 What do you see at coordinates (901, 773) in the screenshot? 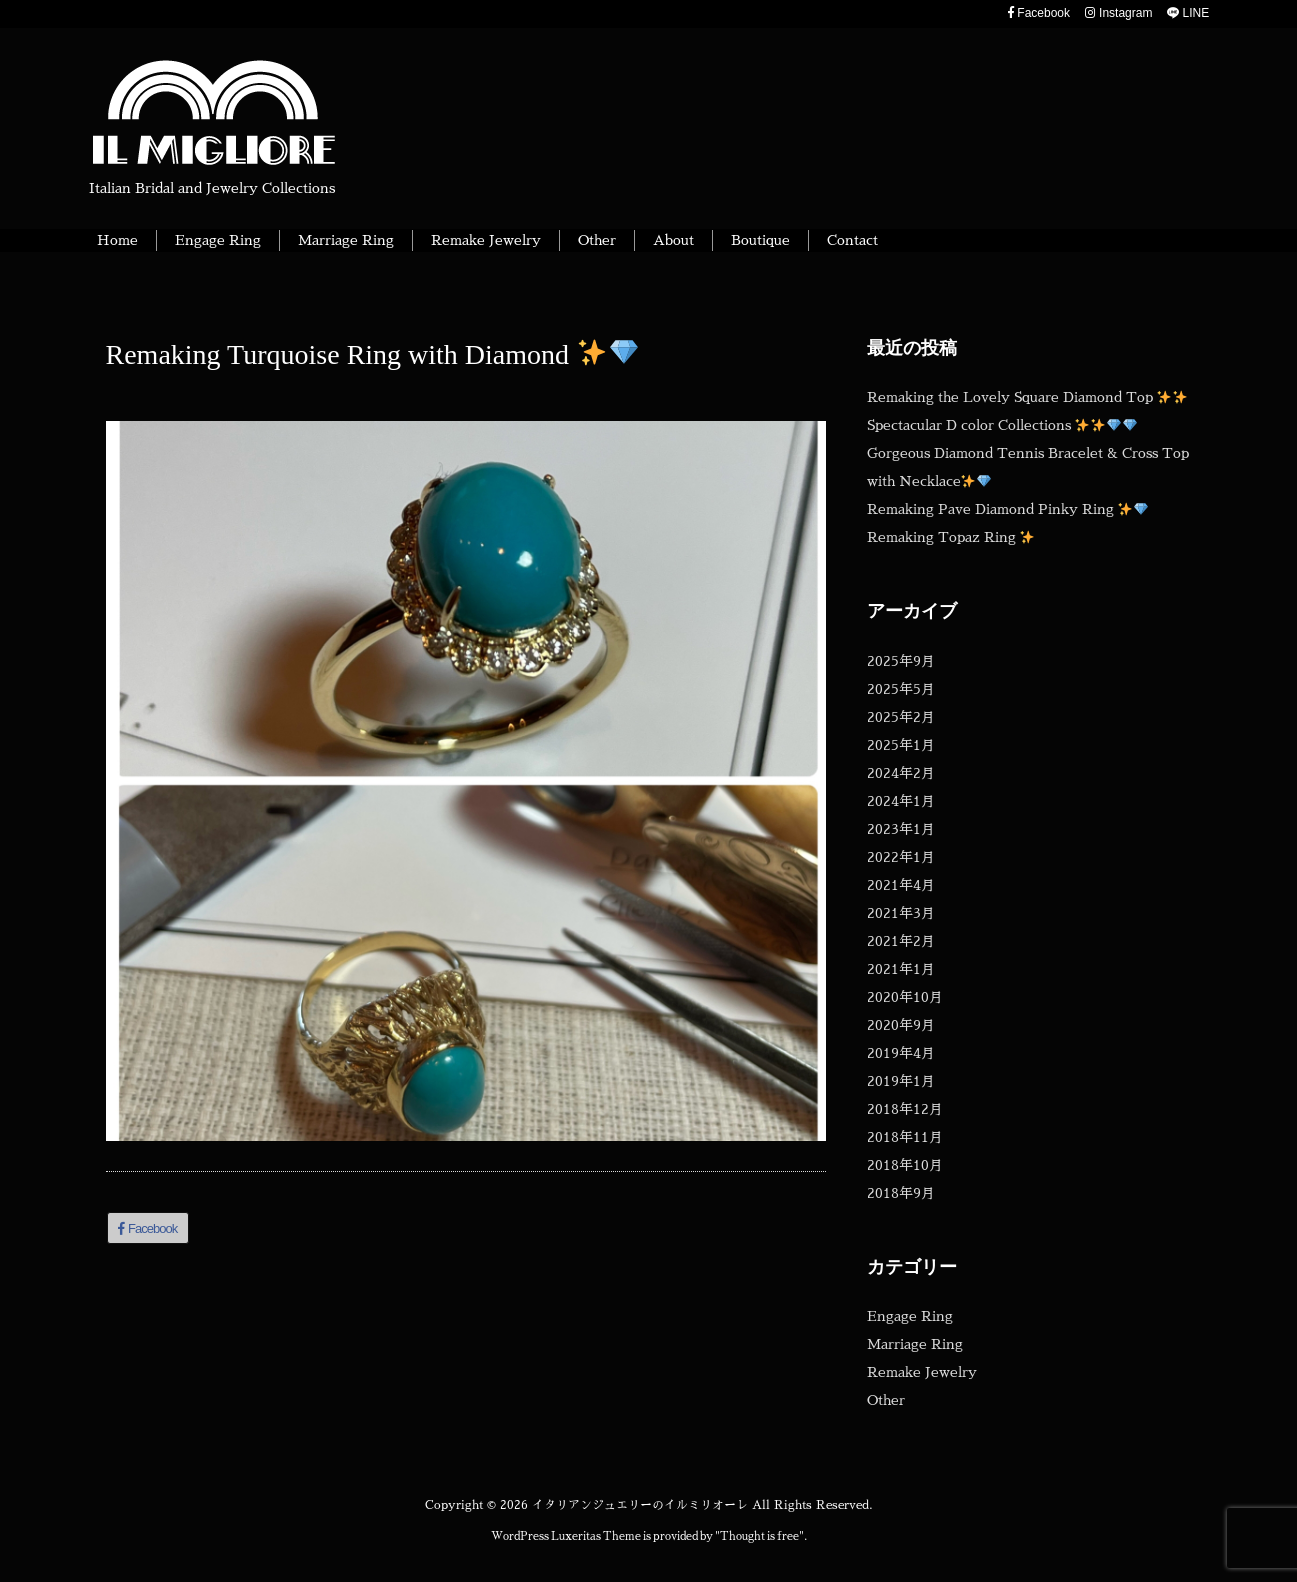
I see `2024年2月` at bounding box center [901, 773].